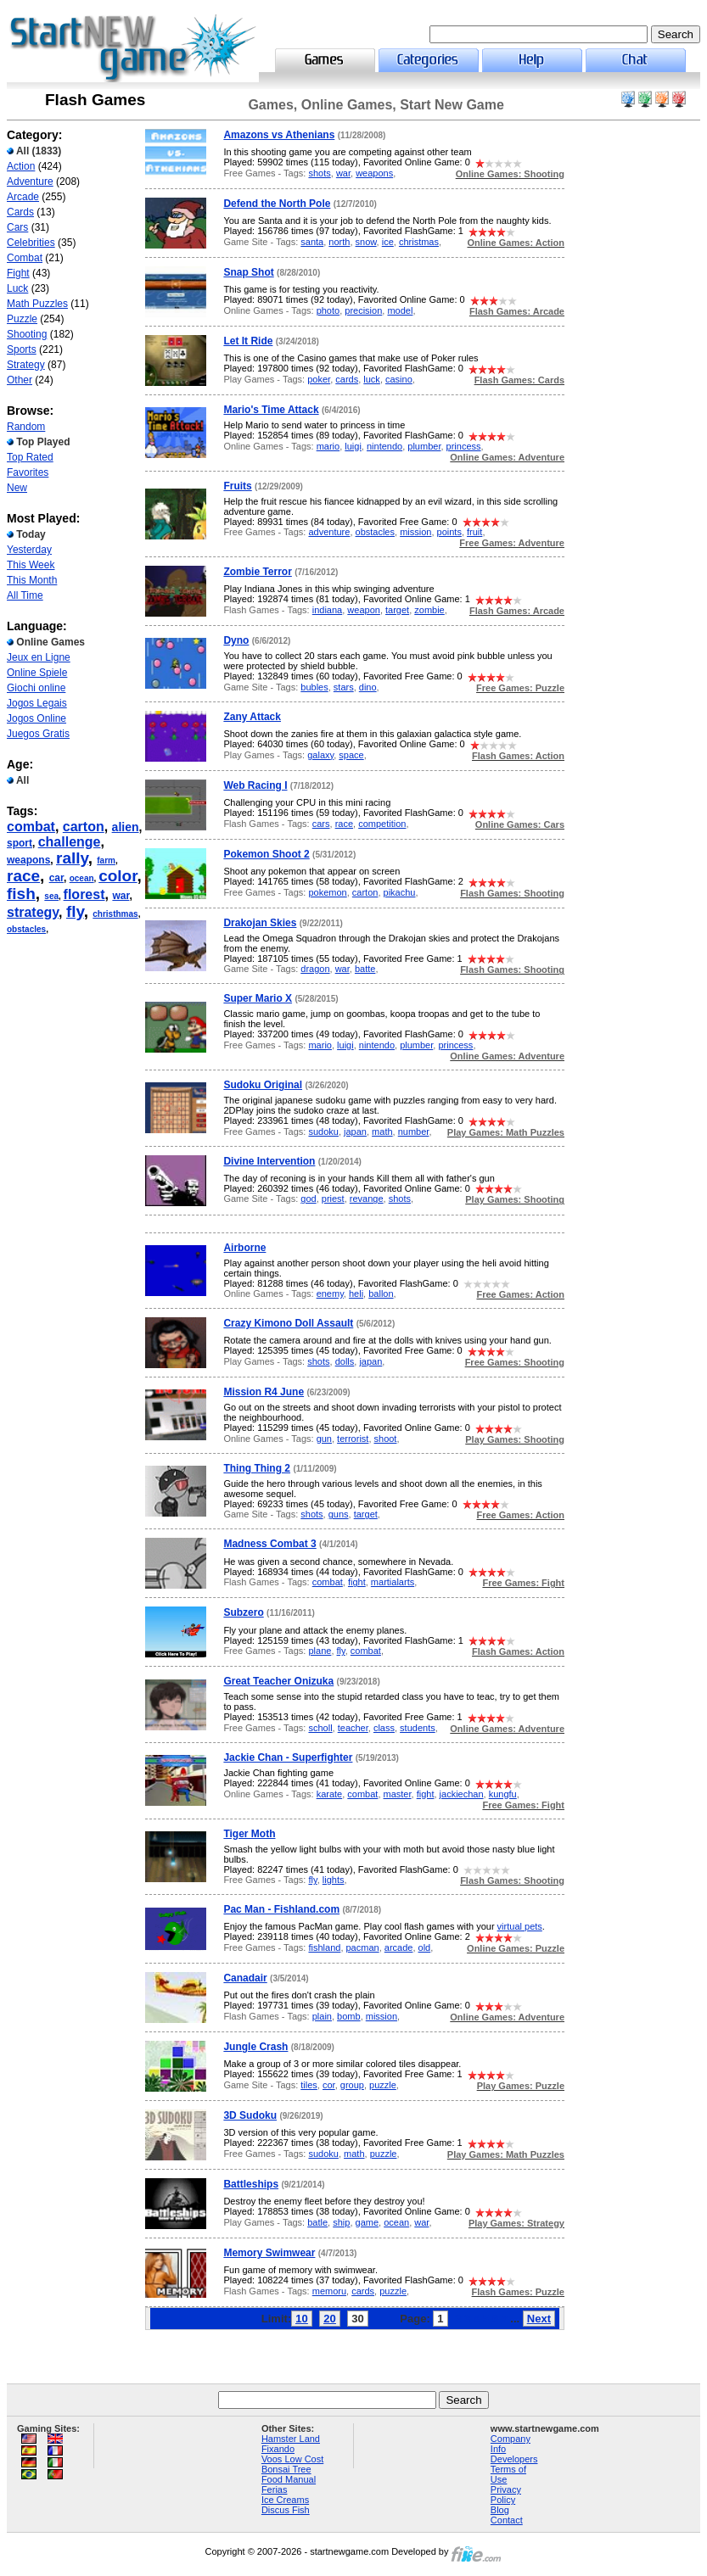  What do you see at coordinates (328, 310) in the screenshot?
I see `photo` at bounding box center [328, 310].